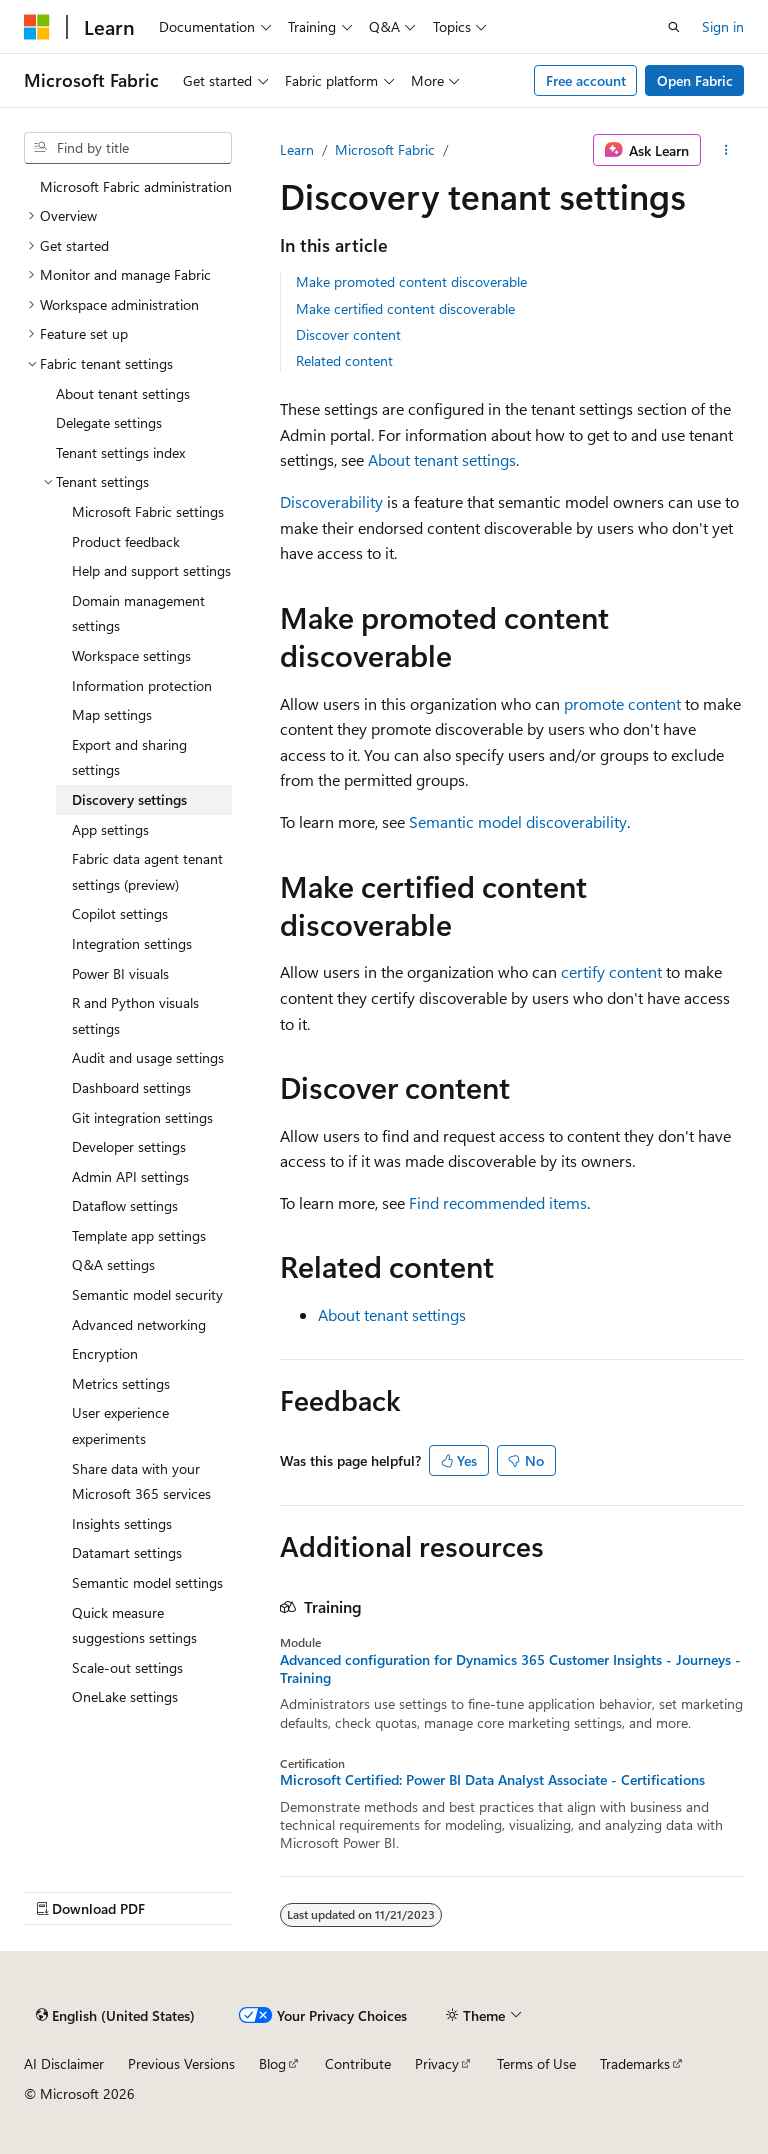 The height and width of the screenshot is (2154, 768). I want to click on Discover content, so click(348, 334).